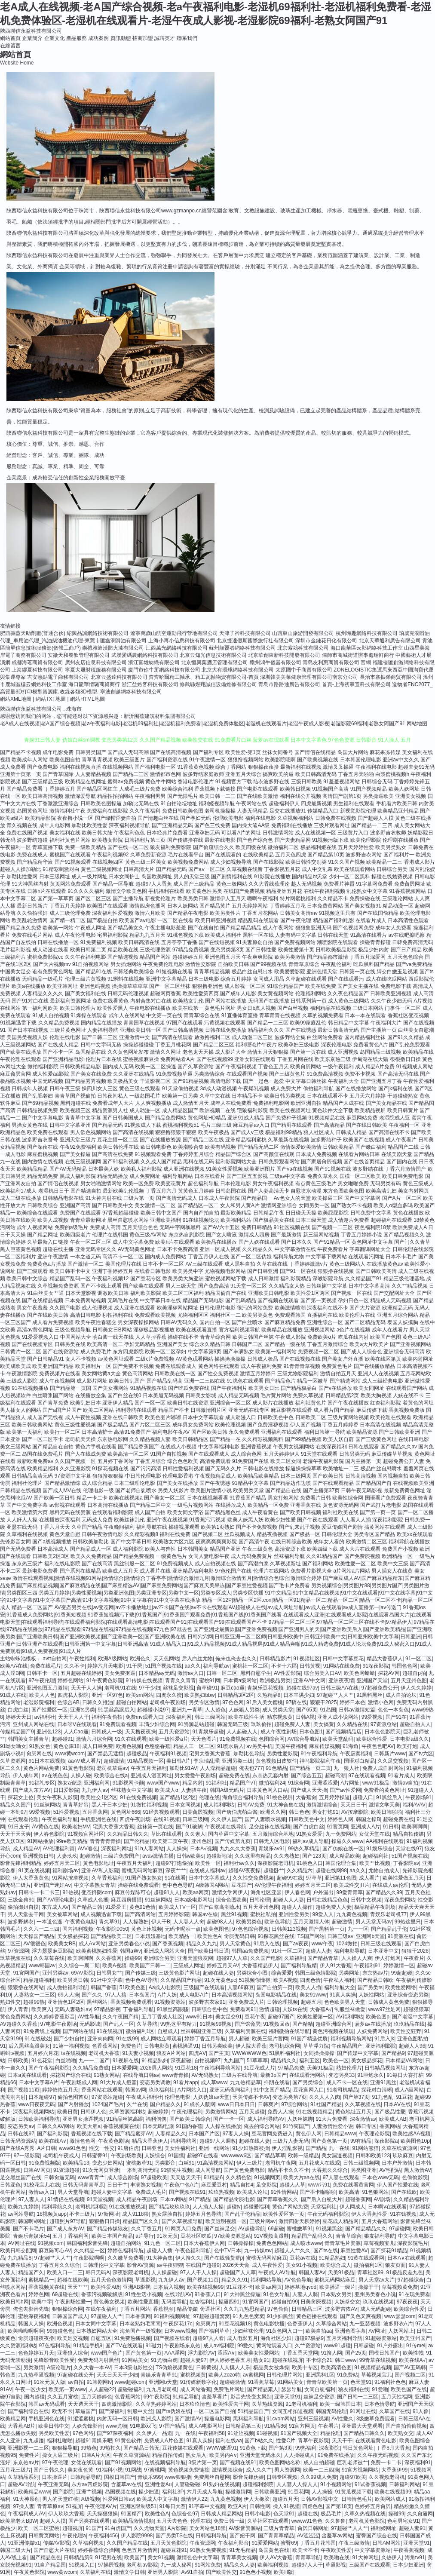 This screenshot has width=435, height=2576. What do you see at coordinates (378, 1374) in the screenshot?
I see `亚洲人人在线视频` at bounding box center [378, 1374].